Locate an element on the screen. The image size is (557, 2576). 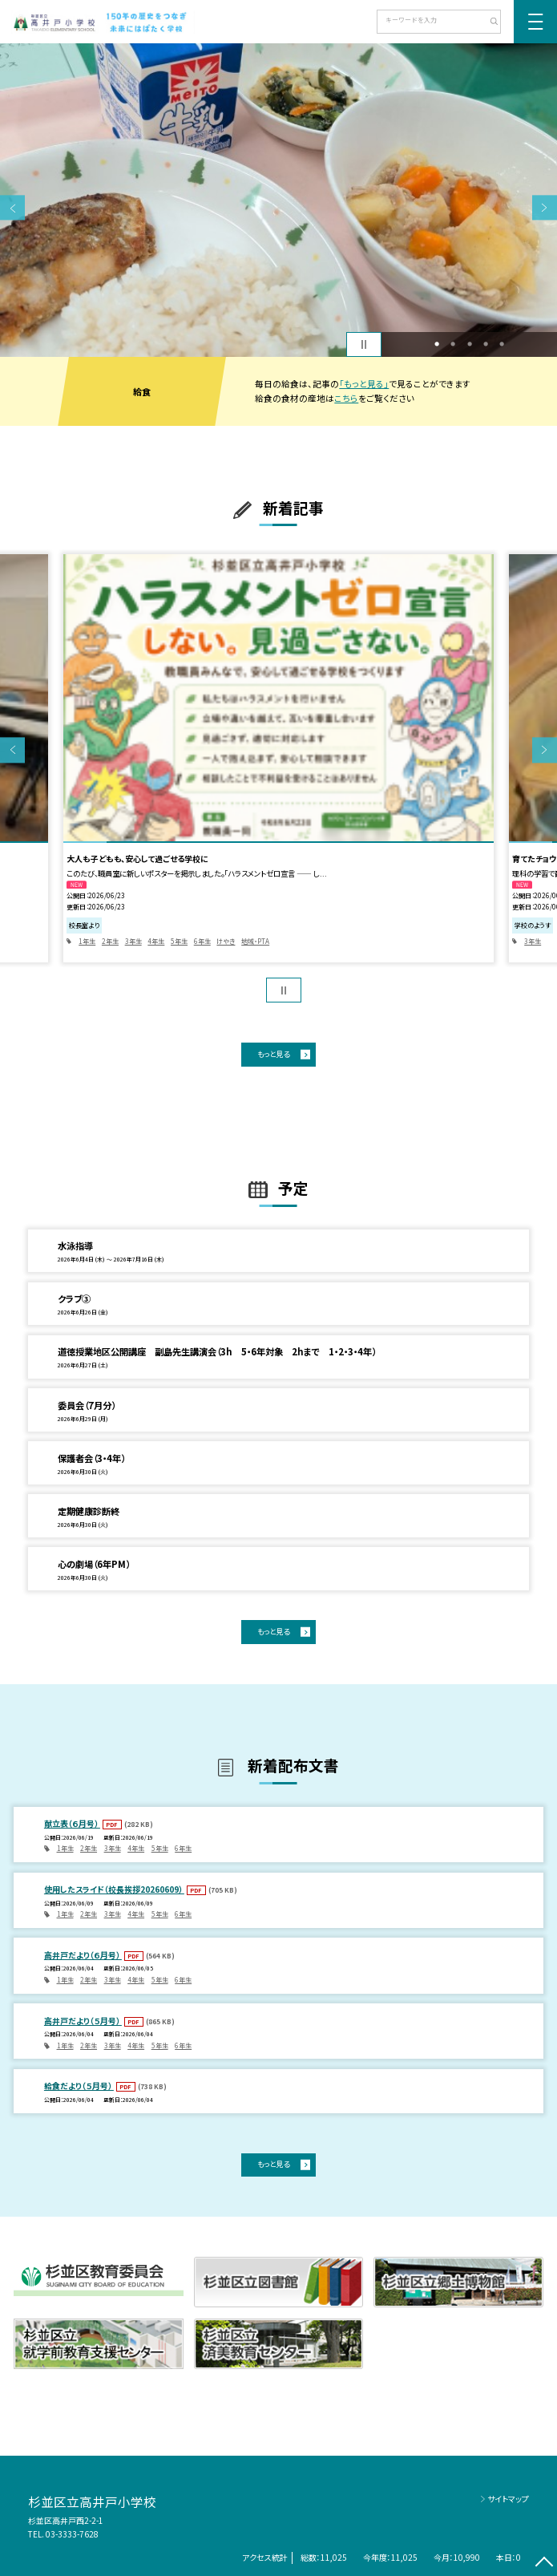
給食だより（５月号） is located at coordinates (79, 2086).